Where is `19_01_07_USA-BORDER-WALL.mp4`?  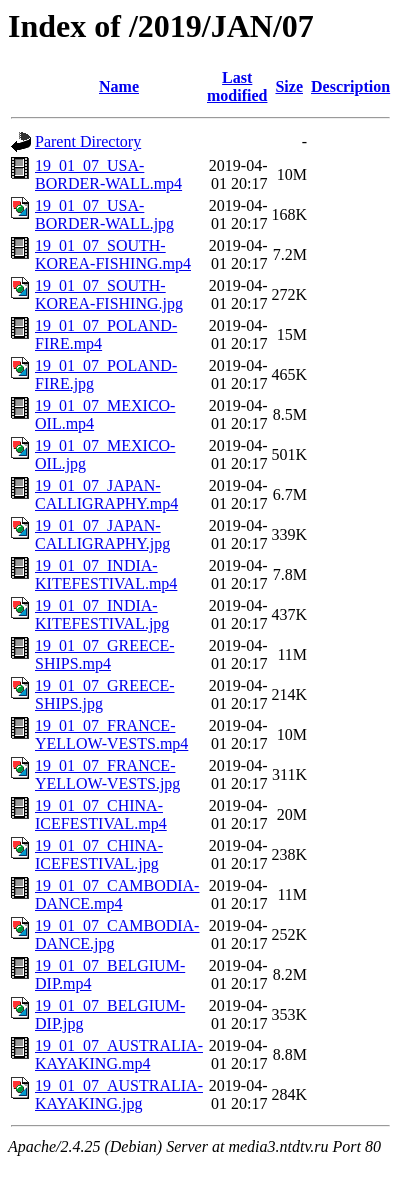 19_01_07_USA-BORDER-WALL.mp4 is located at coordinates (108, 174).